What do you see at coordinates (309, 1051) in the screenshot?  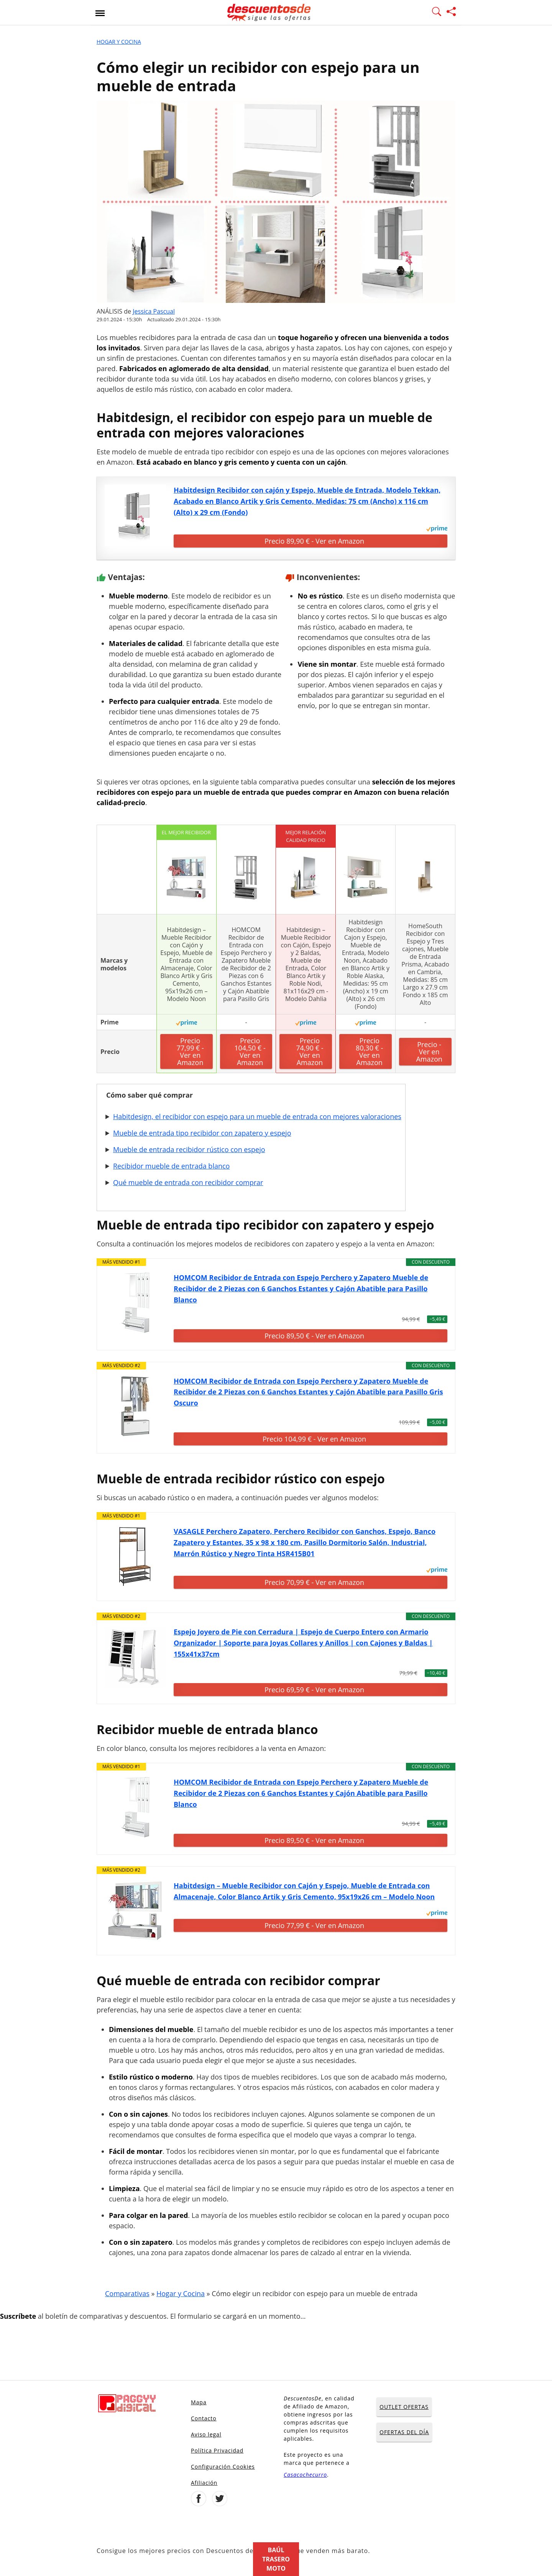 I see `Precio 74,90 € - Ver en Amazon` at bounding box center [309, 1051].